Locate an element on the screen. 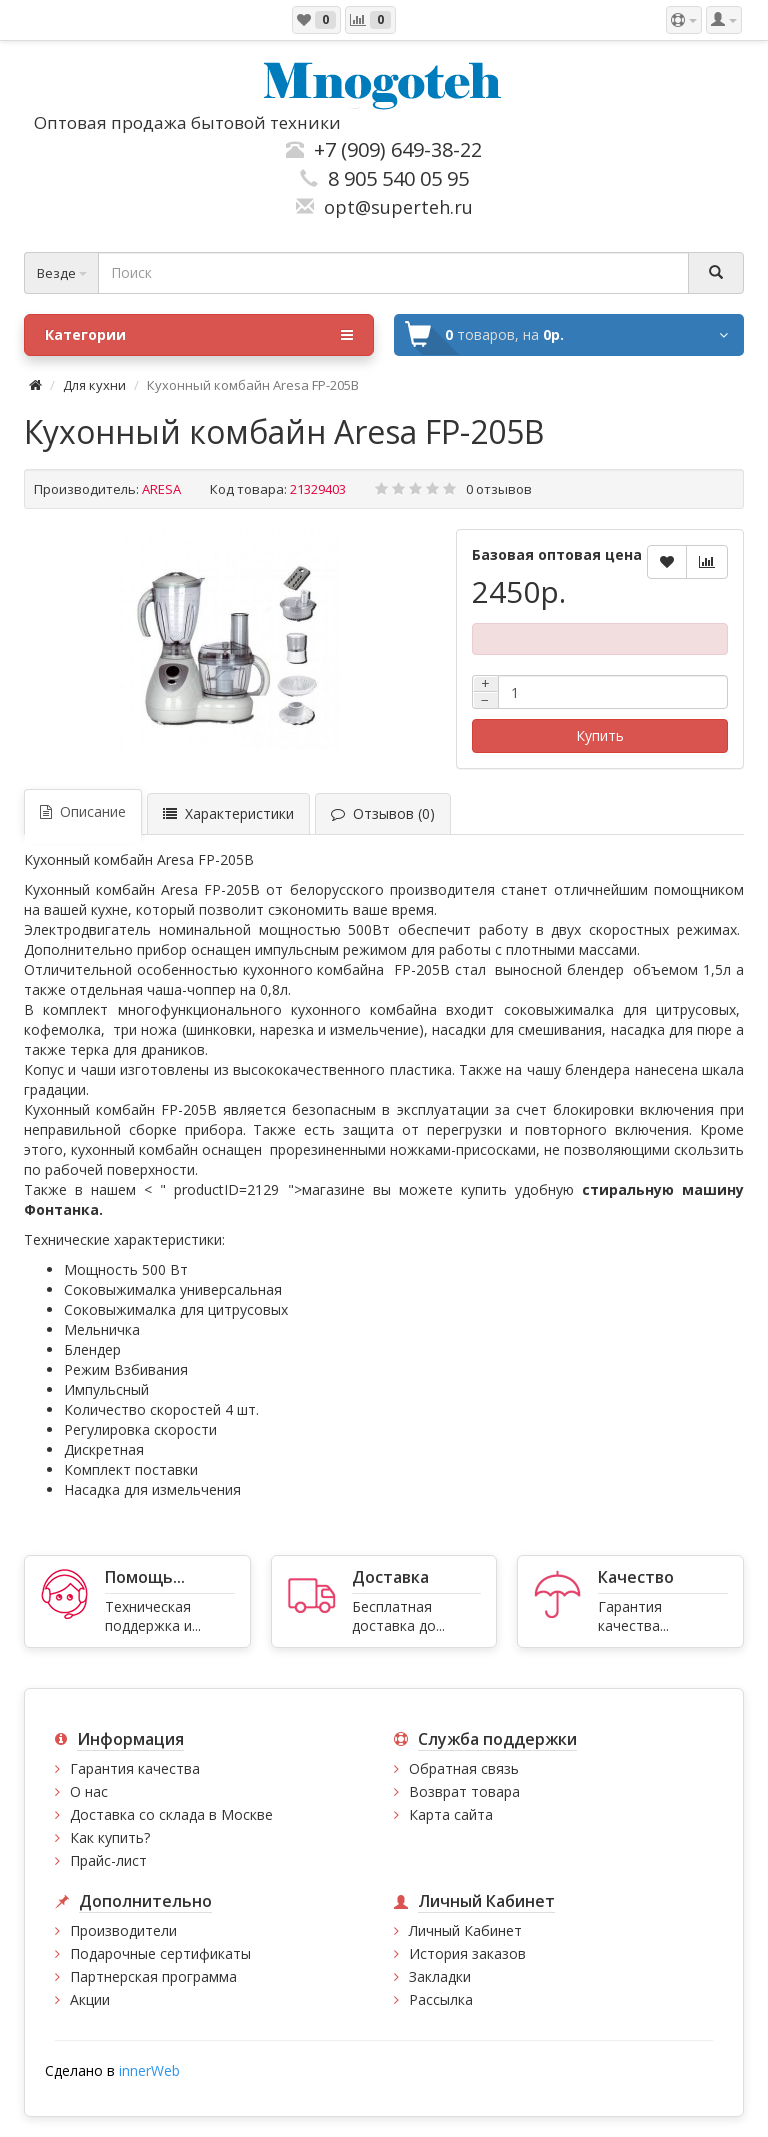 The width and height of the screenshot is (768, 2137). Партнерская программа is located at coordinates (153, 1976).